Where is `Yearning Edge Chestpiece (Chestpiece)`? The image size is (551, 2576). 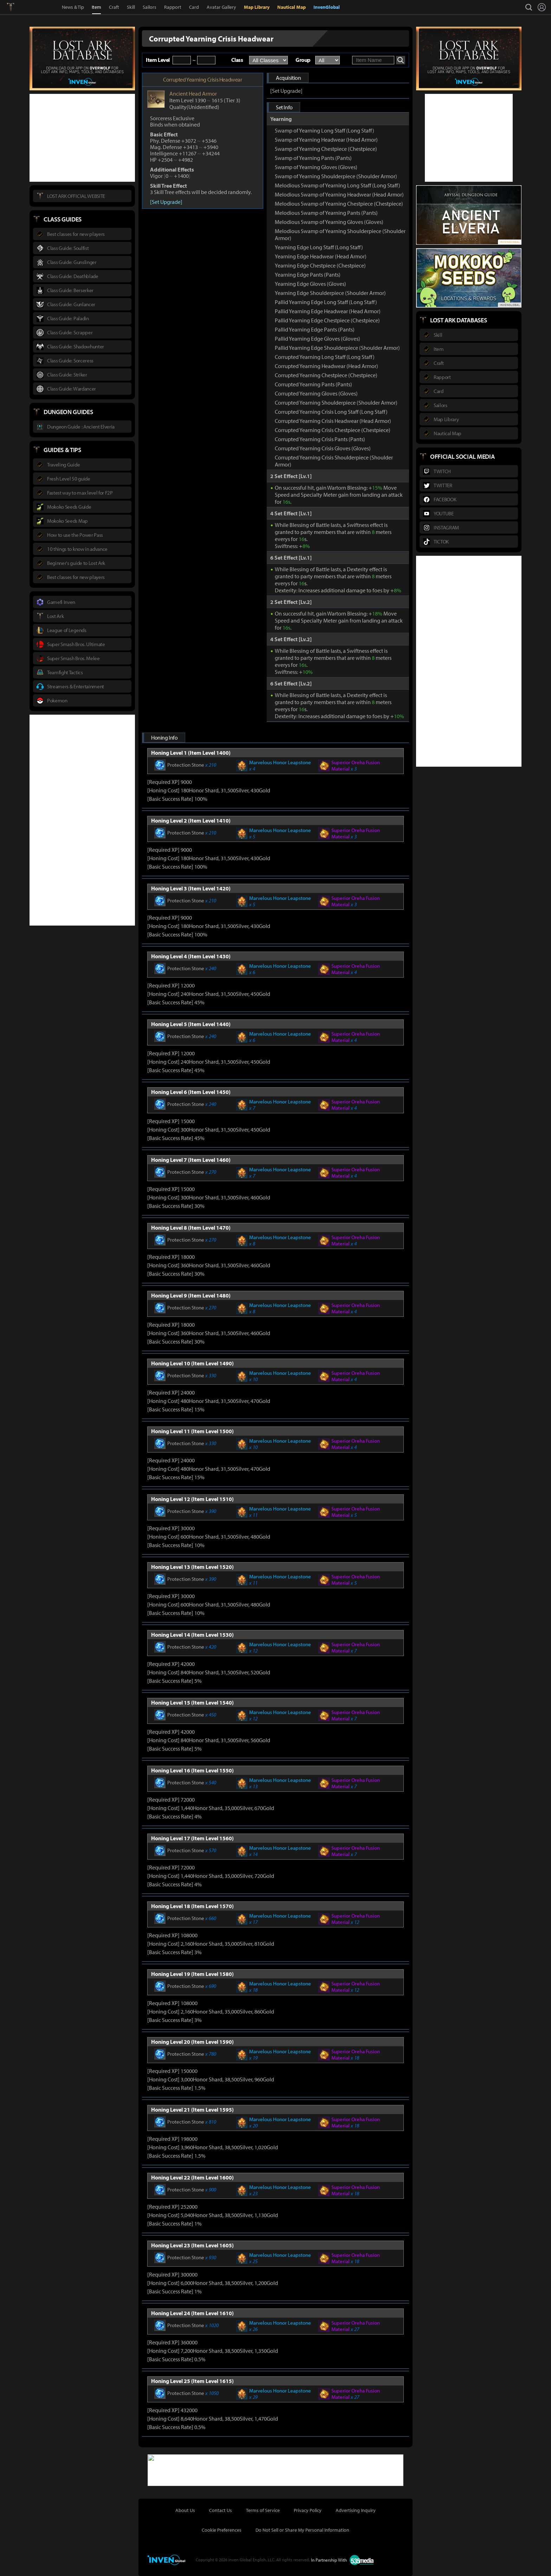 Yearning Edge Chestpiece (Chestpiece) is located at coordinates (320, 265).